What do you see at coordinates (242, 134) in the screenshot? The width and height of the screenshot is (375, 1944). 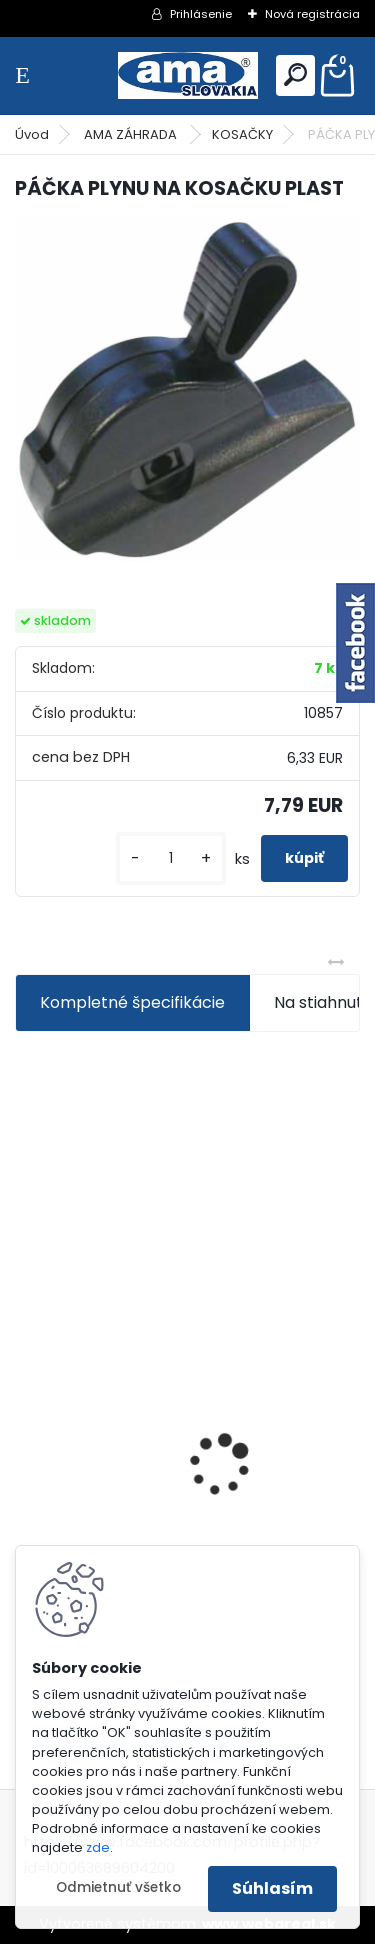 I see `KOSAČKY` at bounding box center [242, 134].